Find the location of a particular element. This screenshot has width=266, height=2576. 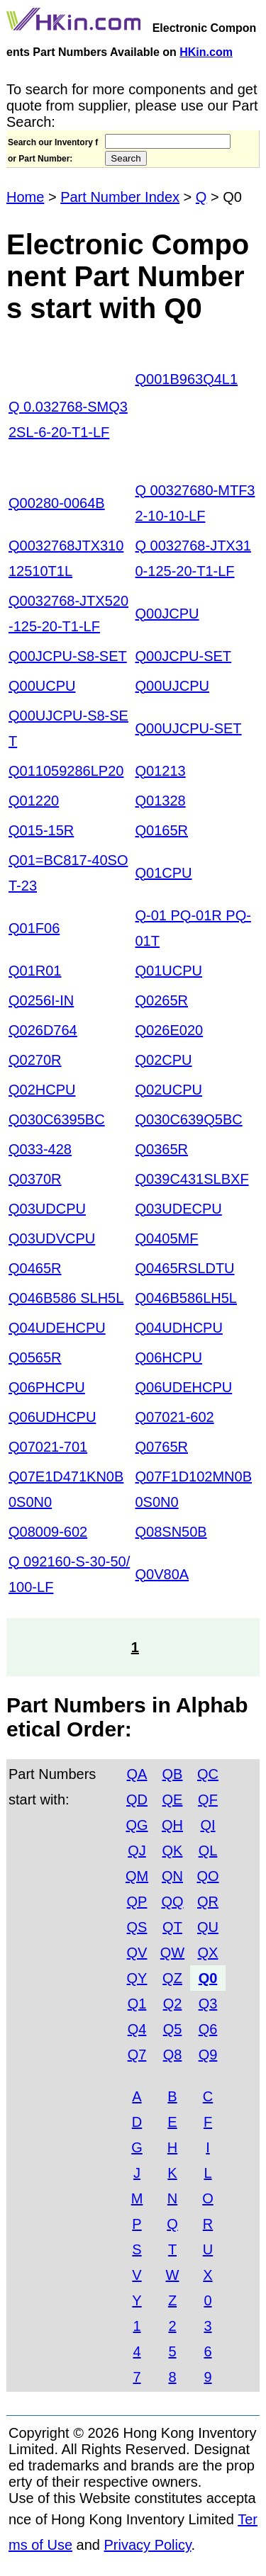

QO is located at coordinates (207, 1876).